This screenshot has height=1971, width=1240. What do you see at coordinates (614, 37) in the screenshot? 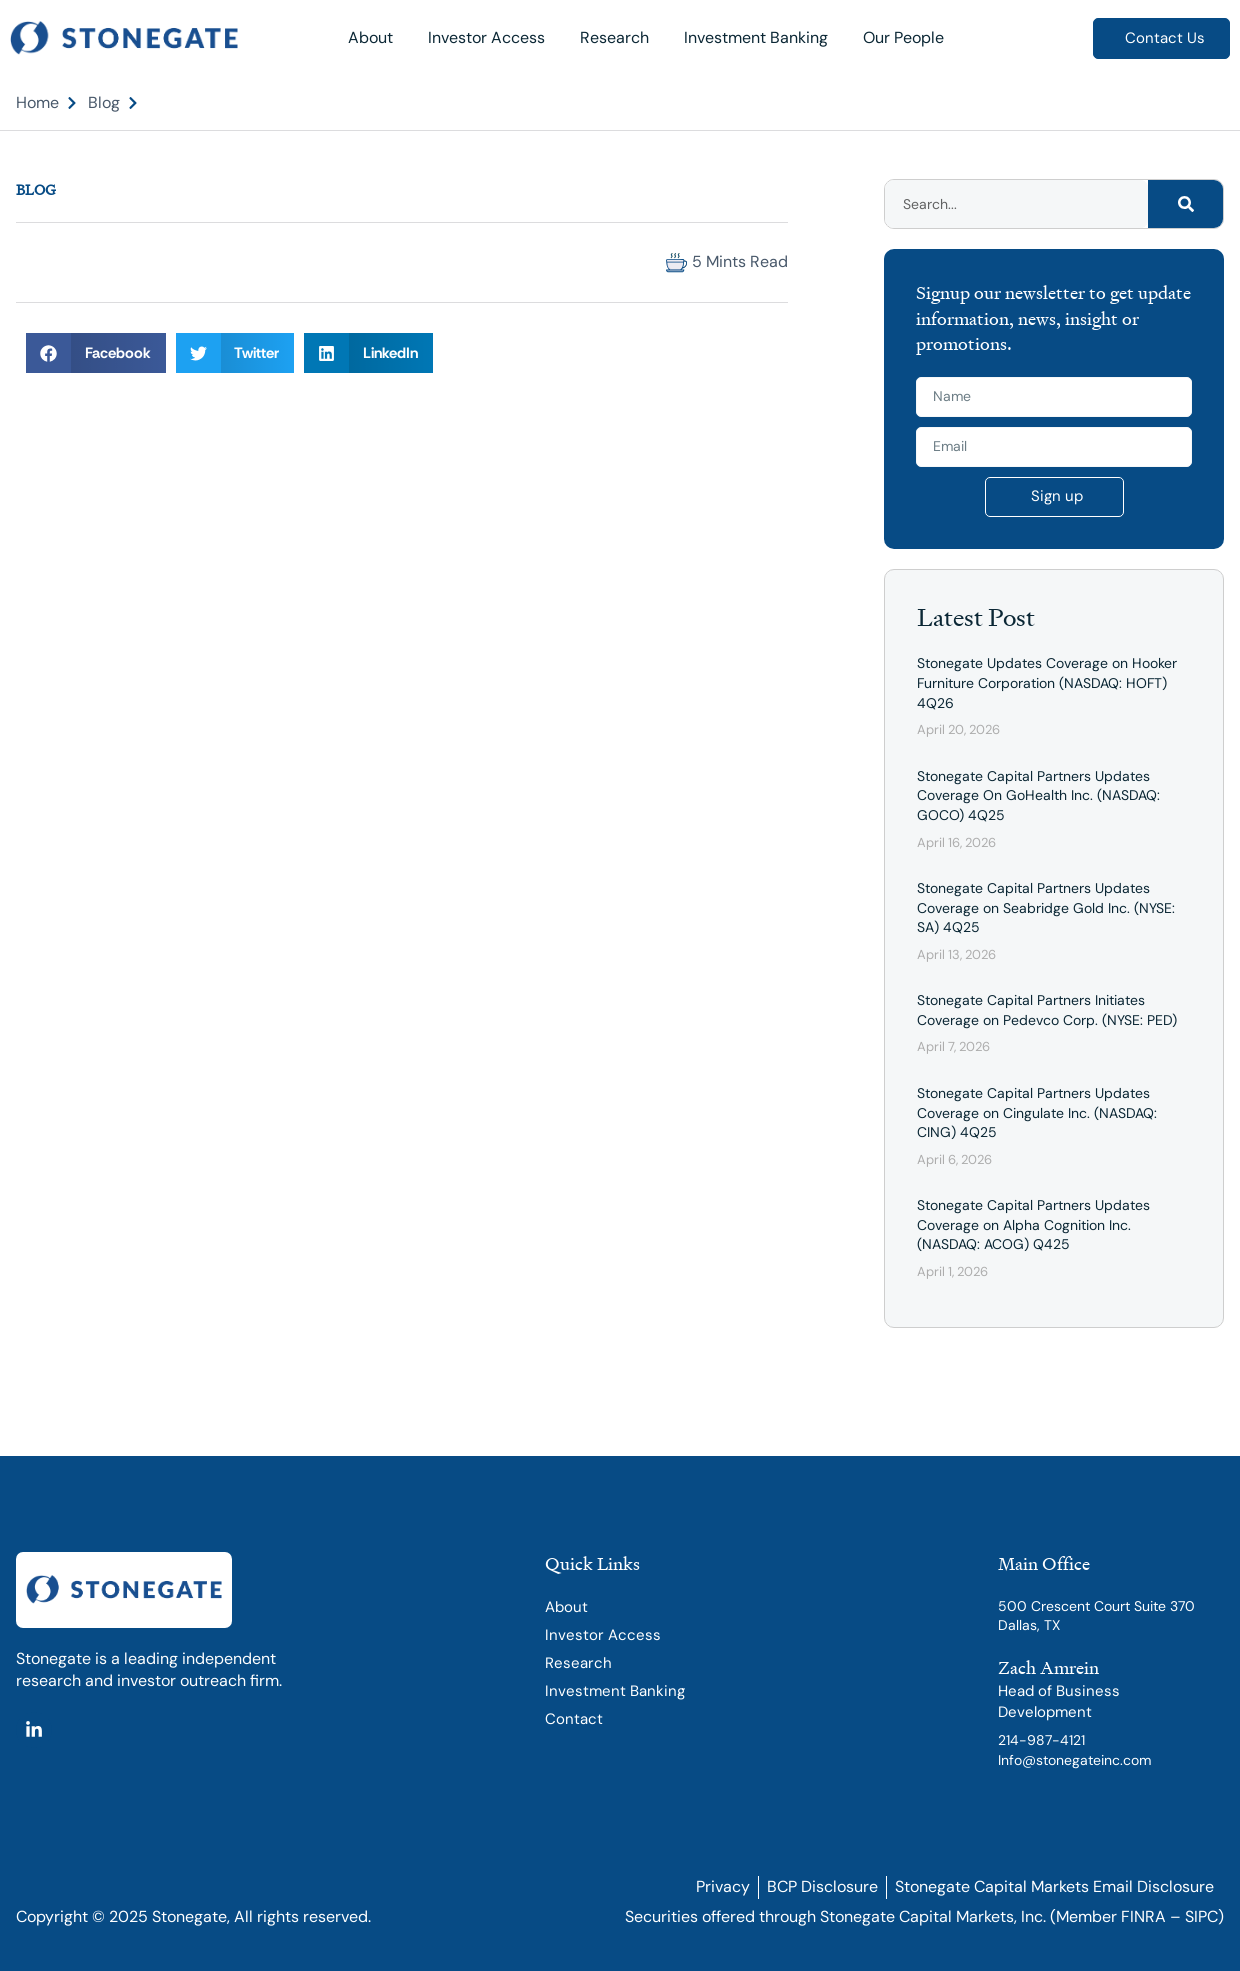
I see `Research` at bounding box center [614, 37].